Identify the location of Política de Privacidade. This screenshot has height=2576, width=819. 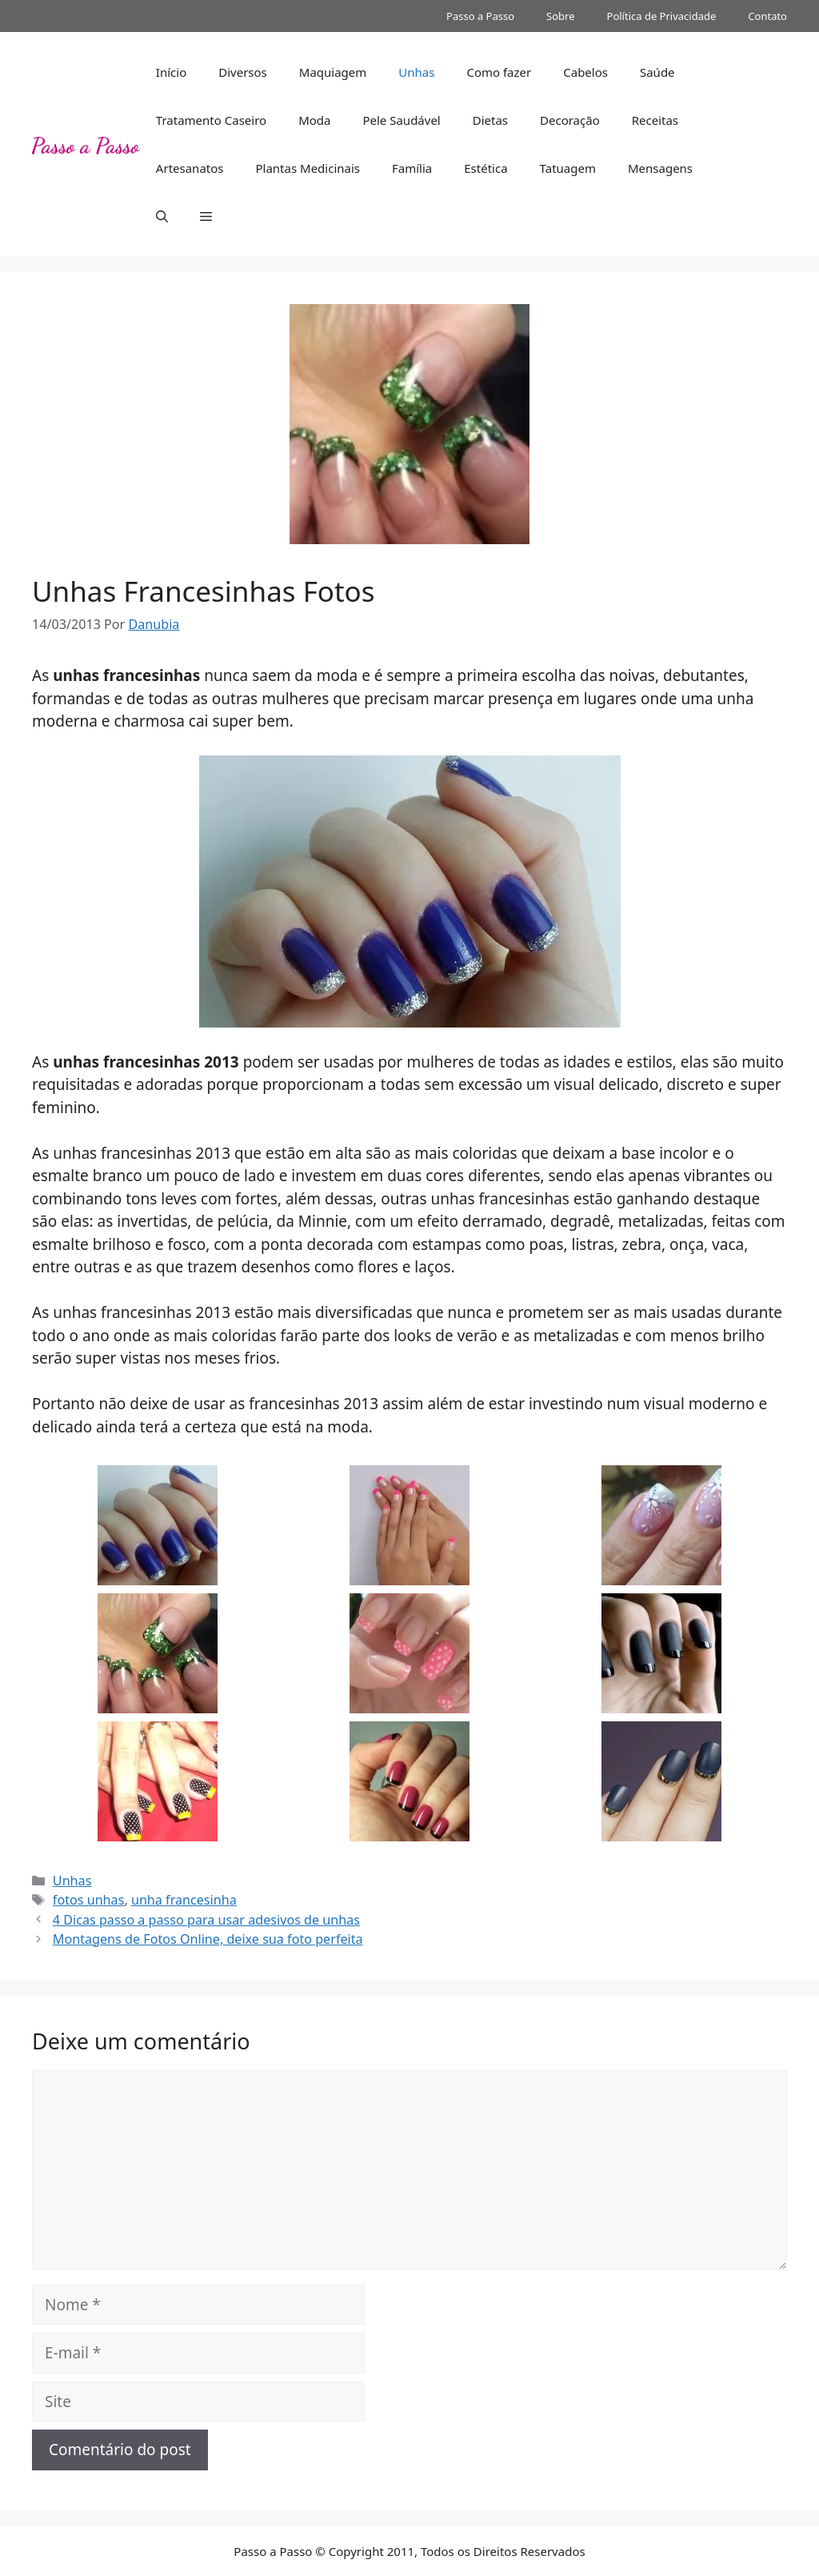
(662, 16).